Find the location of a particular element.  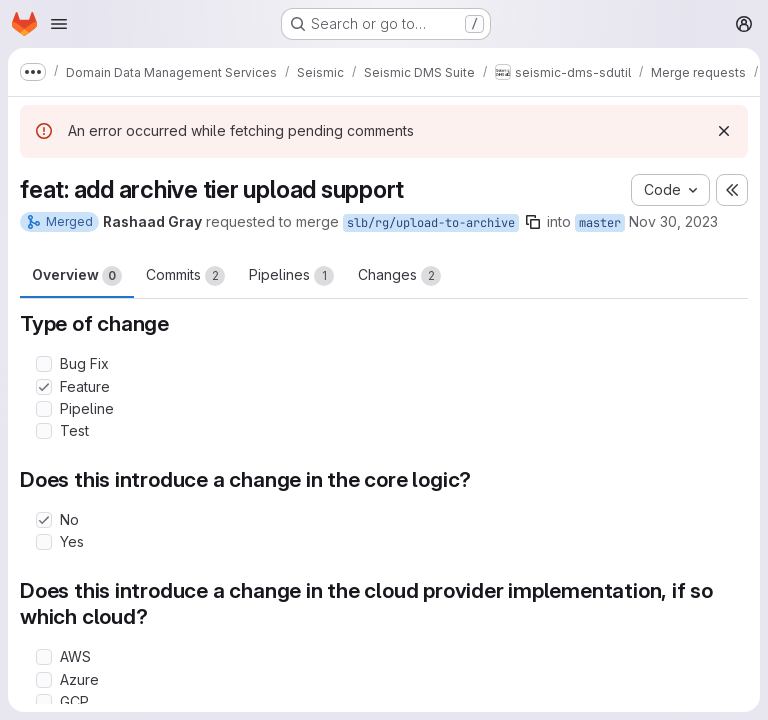

[Check option: AWS] is located at coordinates (44, 657).